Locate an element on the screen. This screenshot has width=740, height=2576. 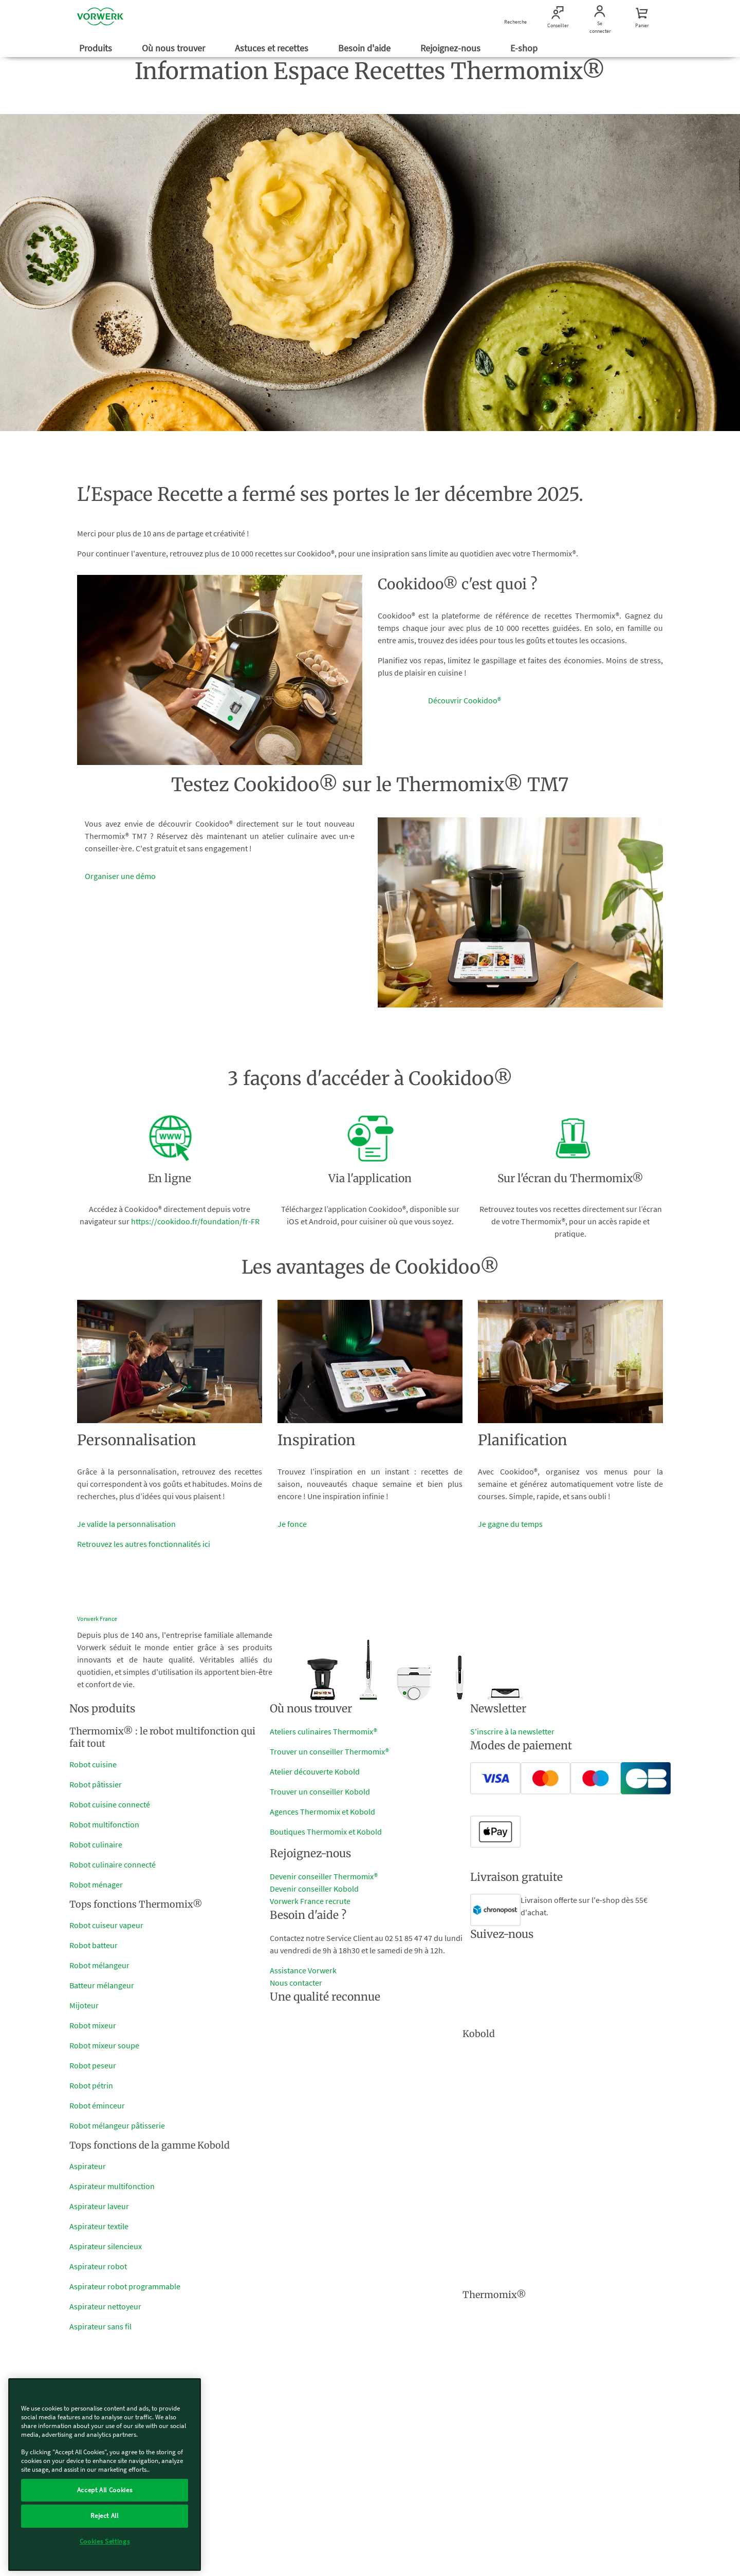
Trouver un conseiller Thermomix® is located at coordinates (329, 1751).